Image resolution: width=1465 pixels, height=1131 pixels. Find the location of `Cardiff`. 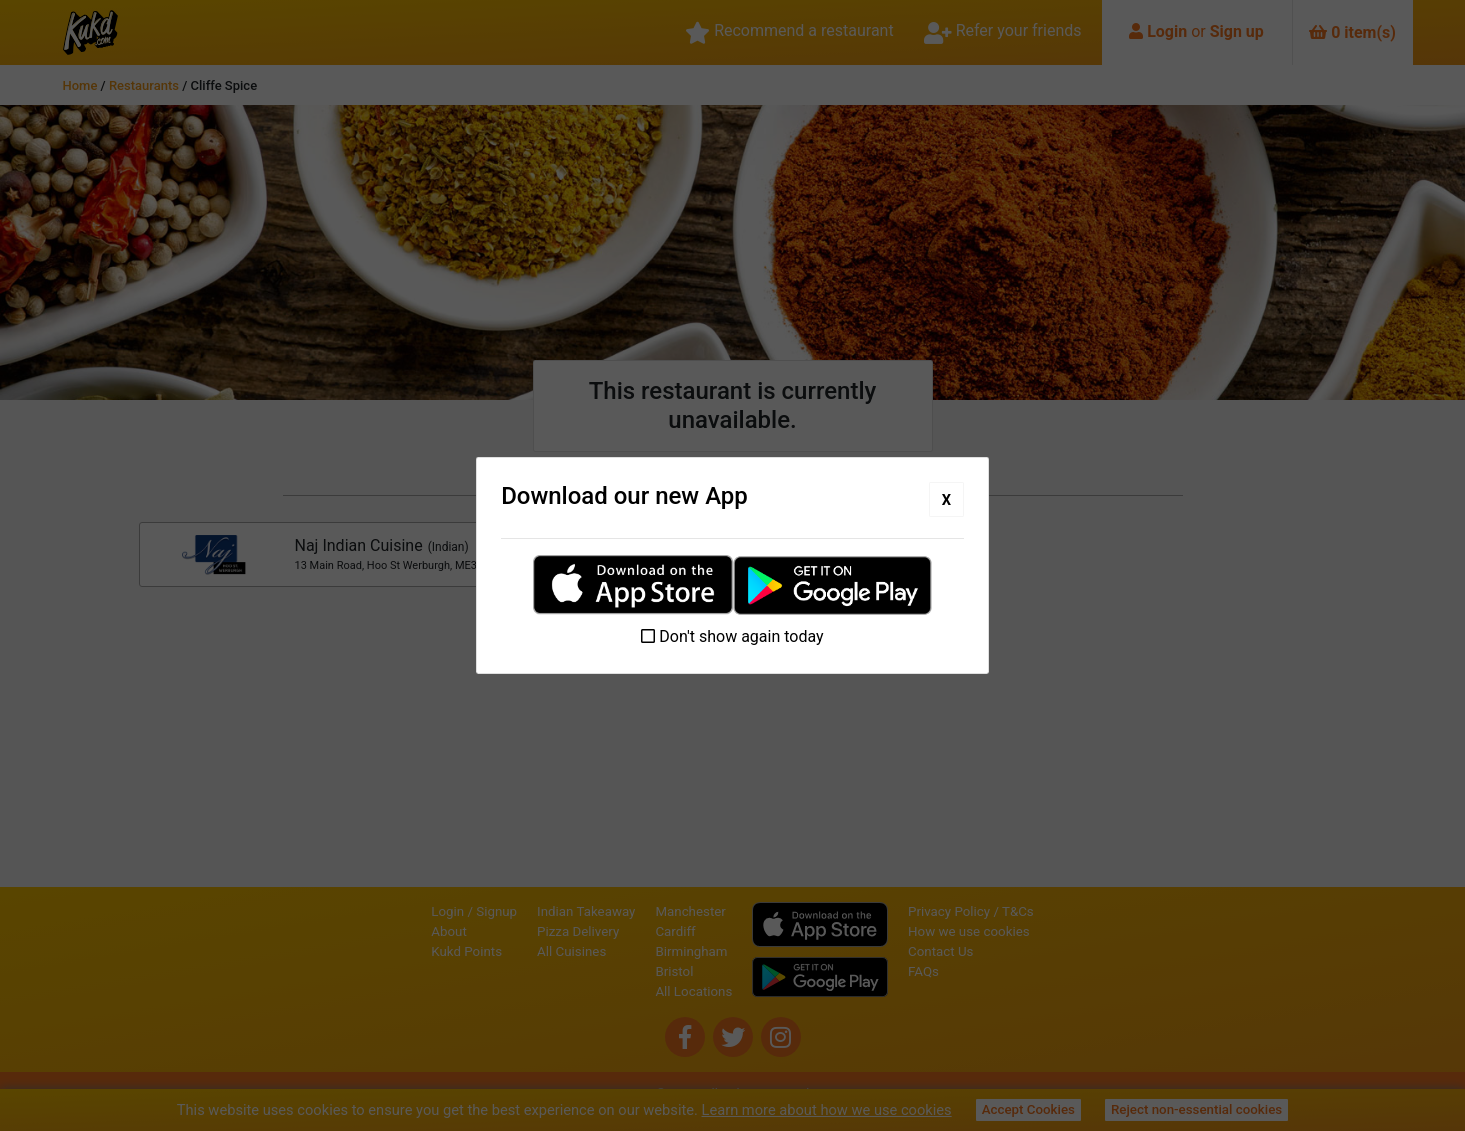

Cardiff is located at coordinates (675, 931).